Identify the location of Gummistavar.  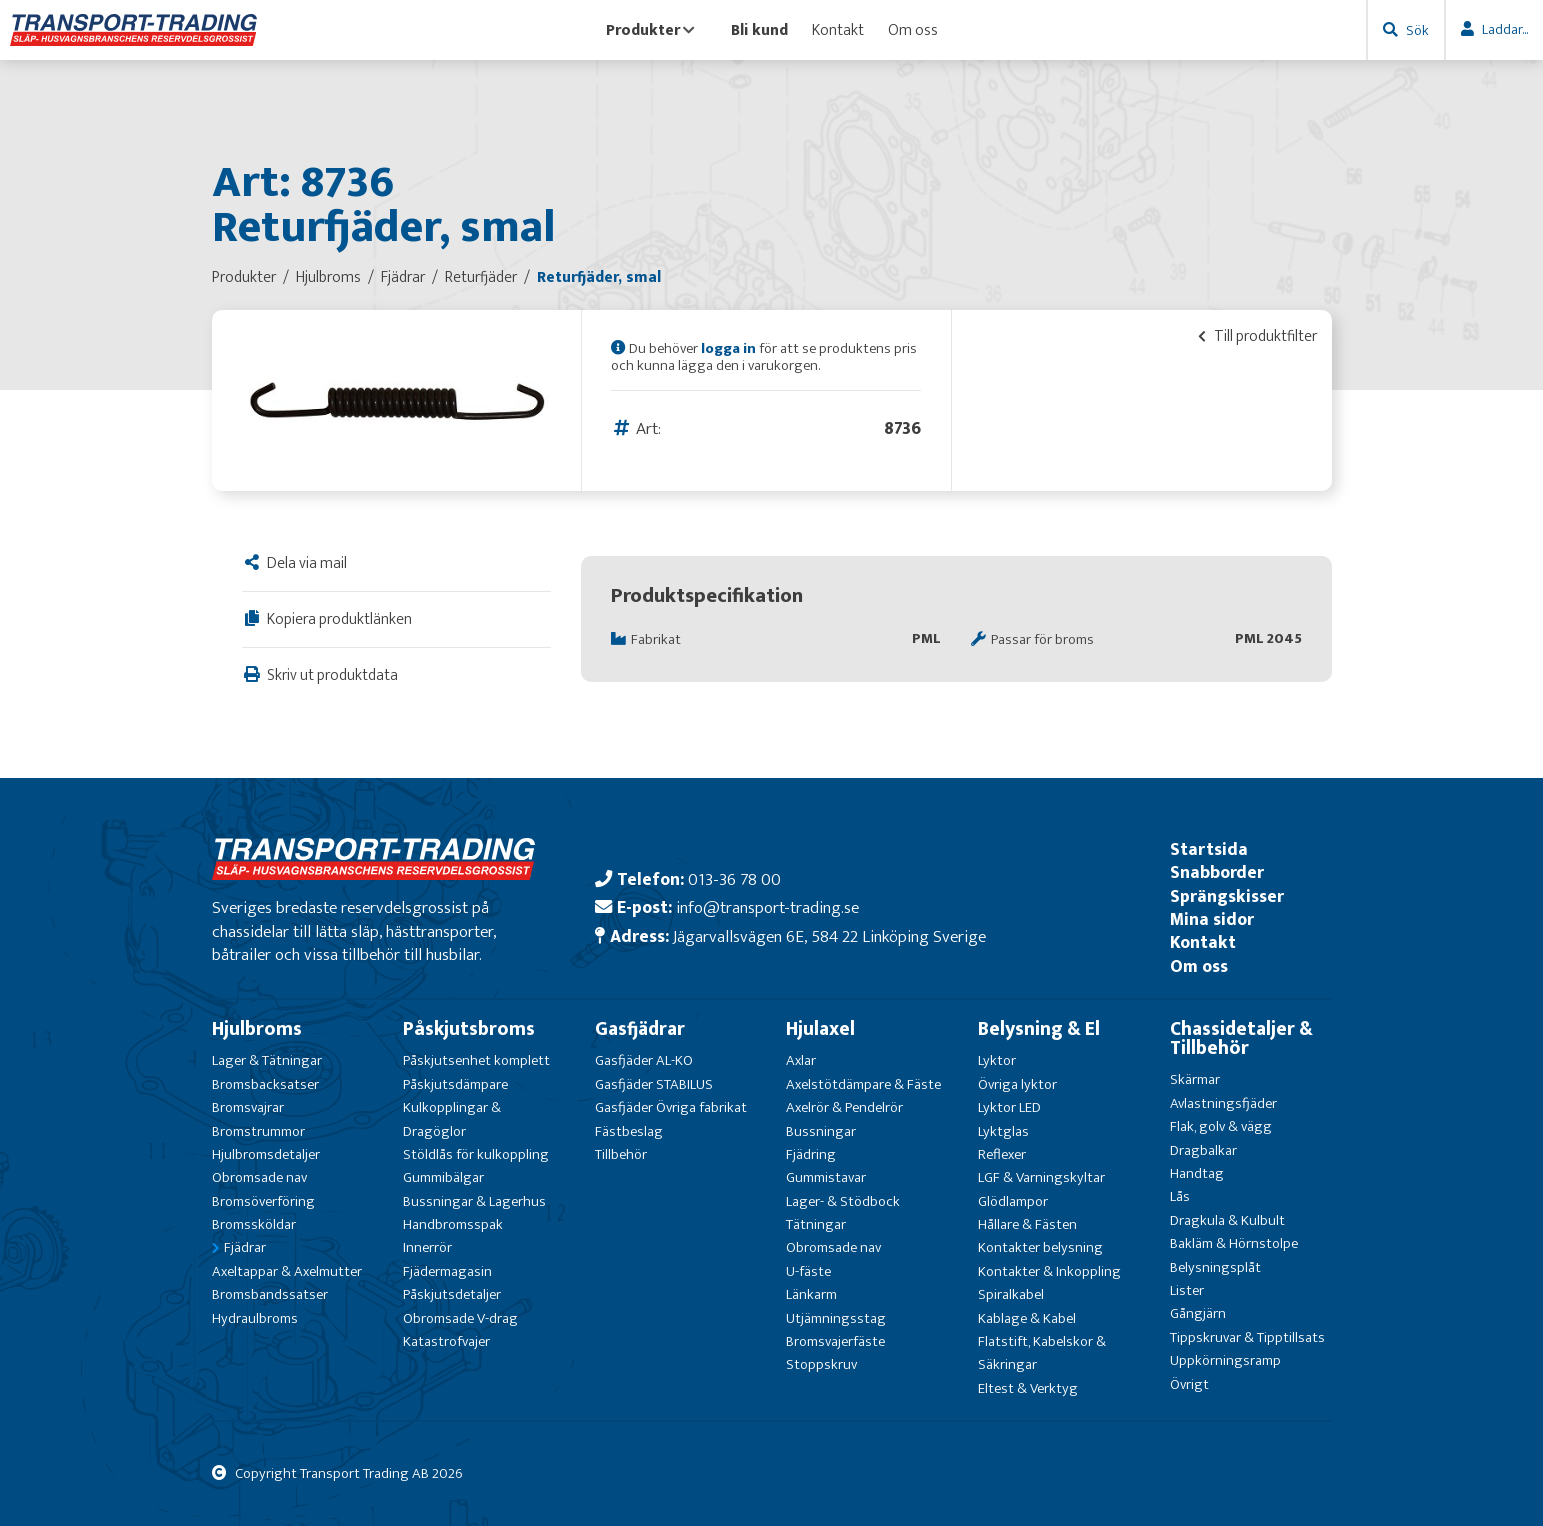
(826, 1177).